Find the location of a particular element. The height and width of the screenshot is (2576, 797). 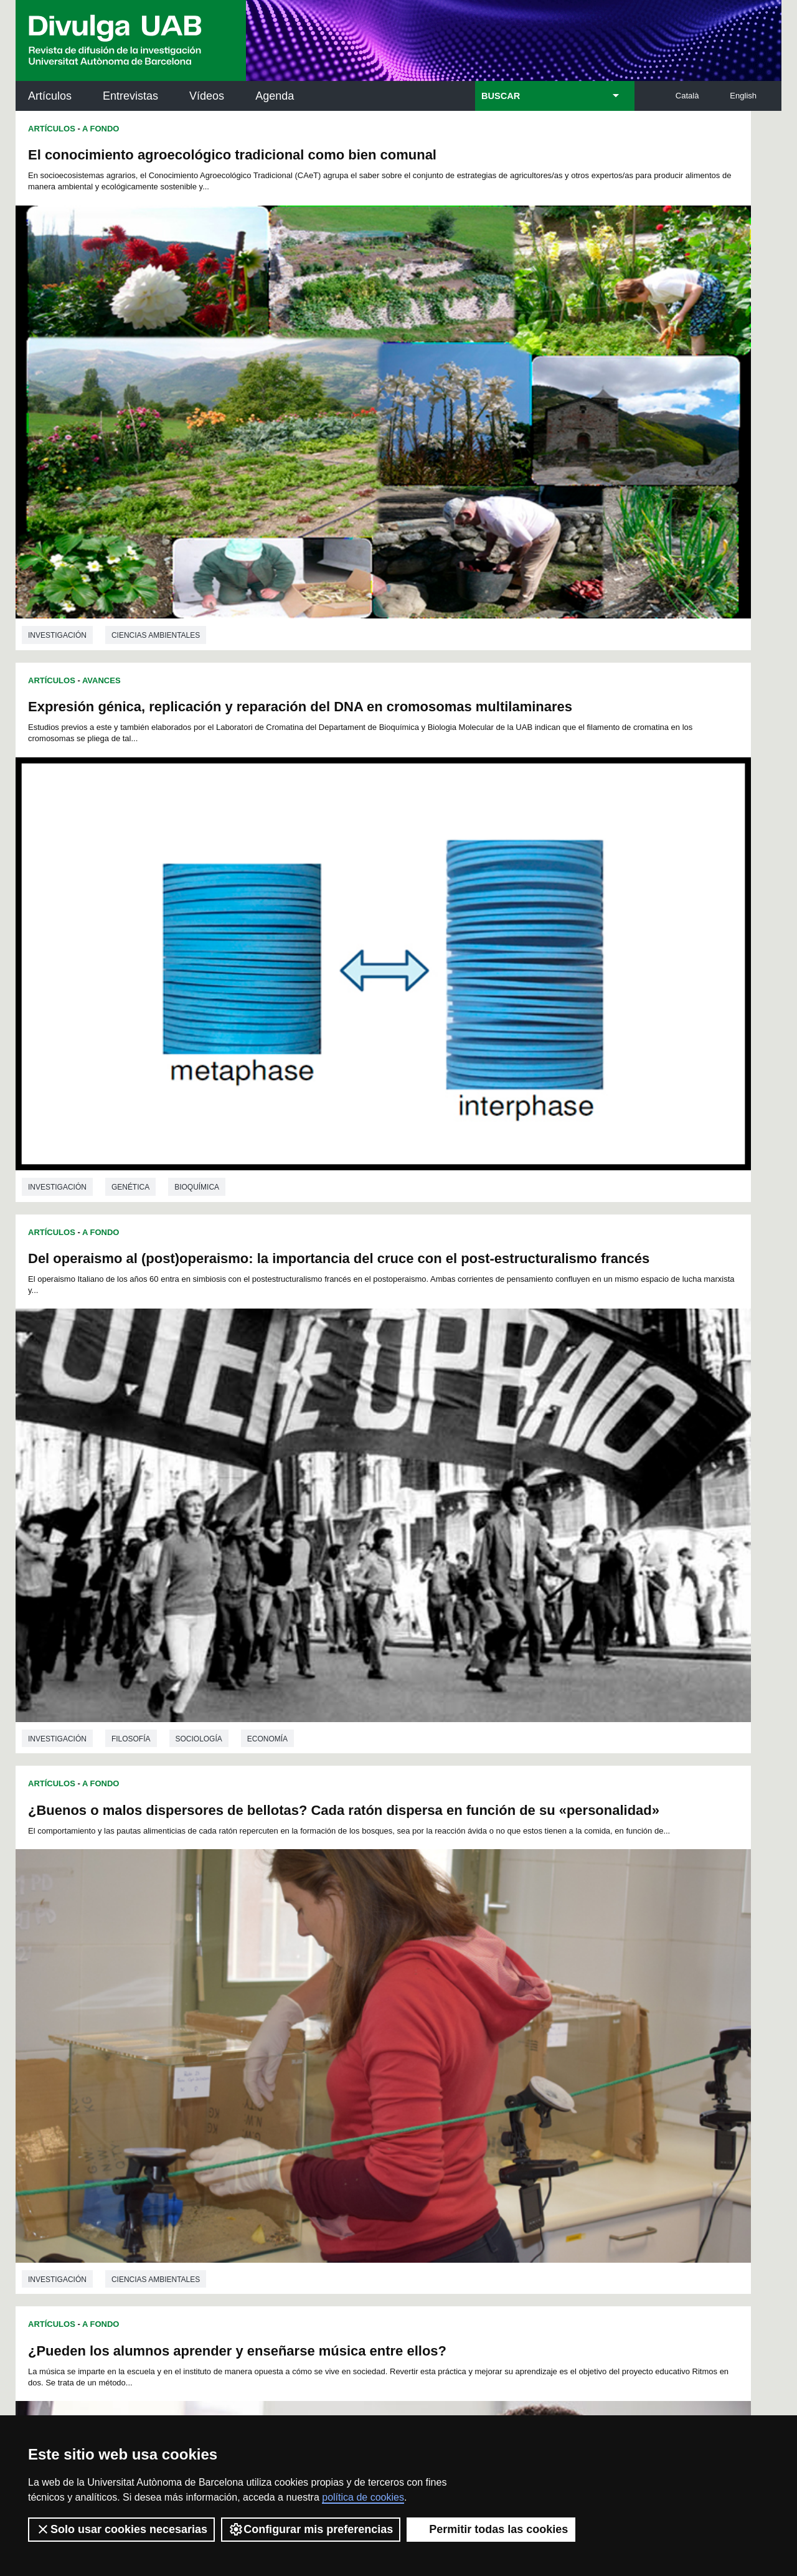

12 is located at coordinates (370, 1963).